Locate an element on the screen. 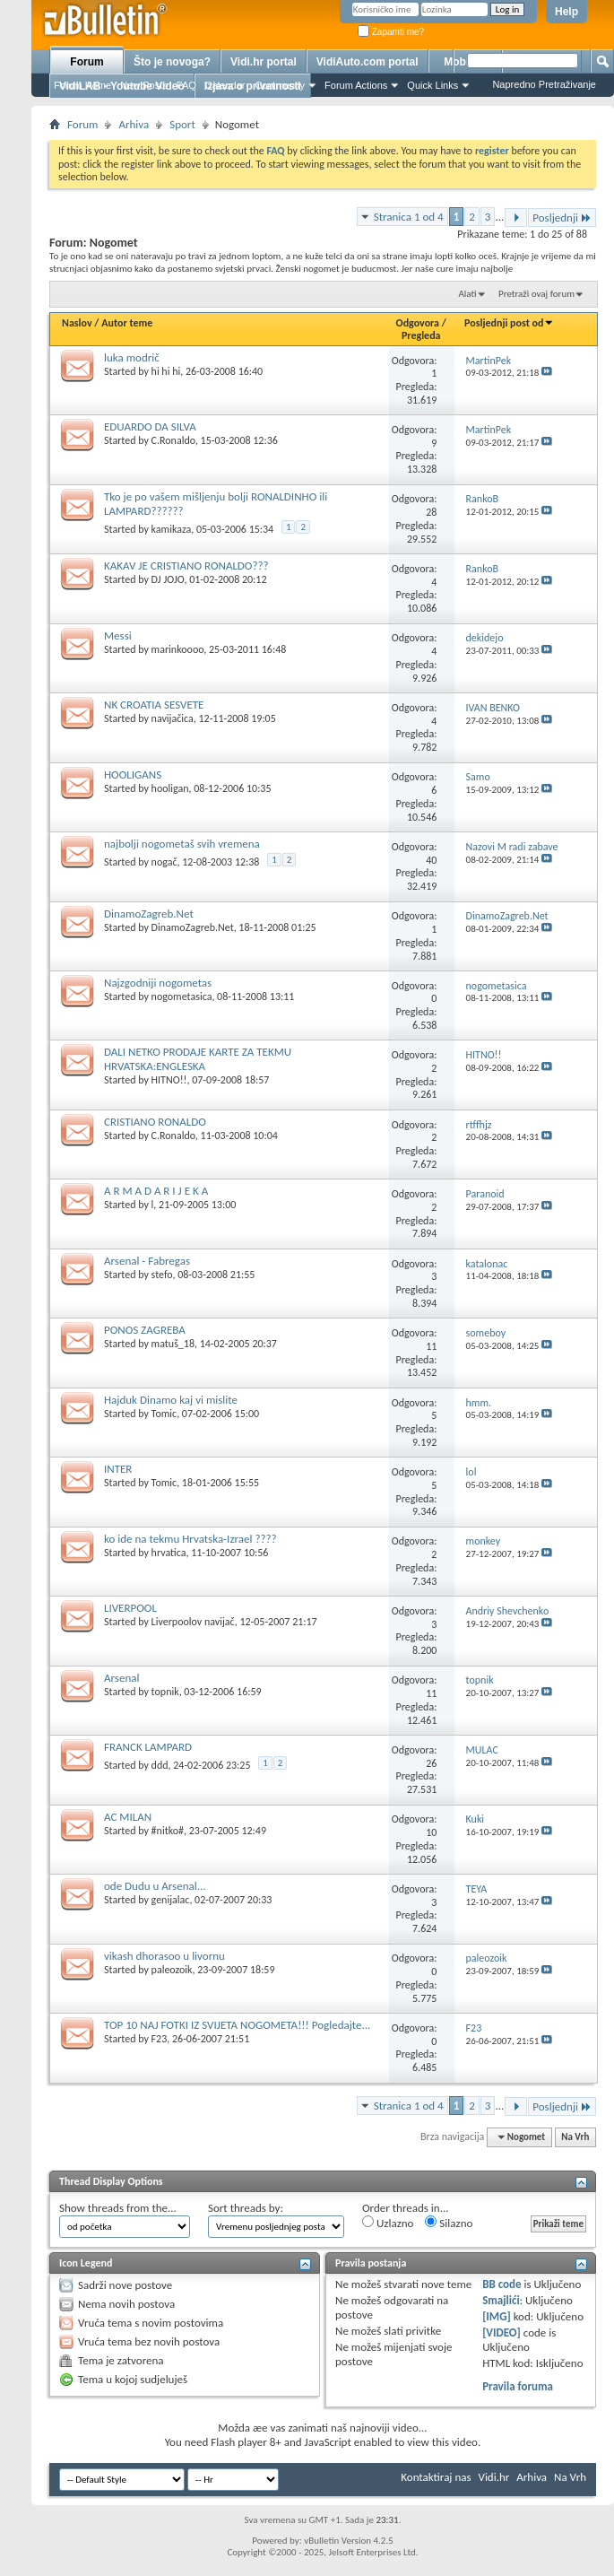 This screenshot has width=614, height=2576. navijačica is located at coordinates (172, 718).